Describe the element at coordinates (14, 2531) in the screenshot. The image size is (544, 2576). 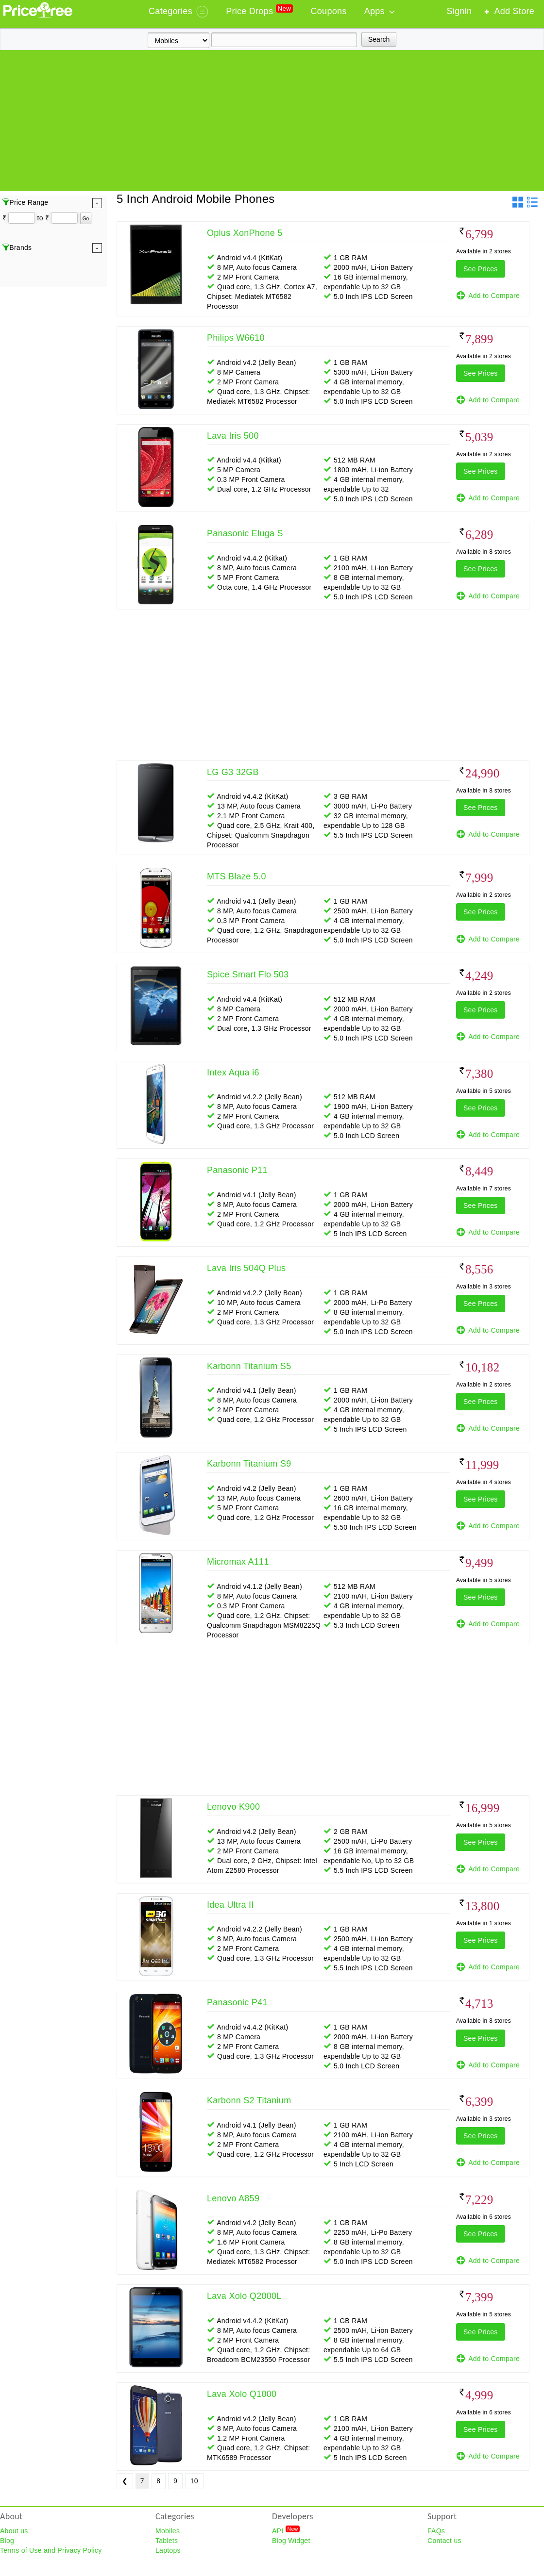
I see `About us` at that location.